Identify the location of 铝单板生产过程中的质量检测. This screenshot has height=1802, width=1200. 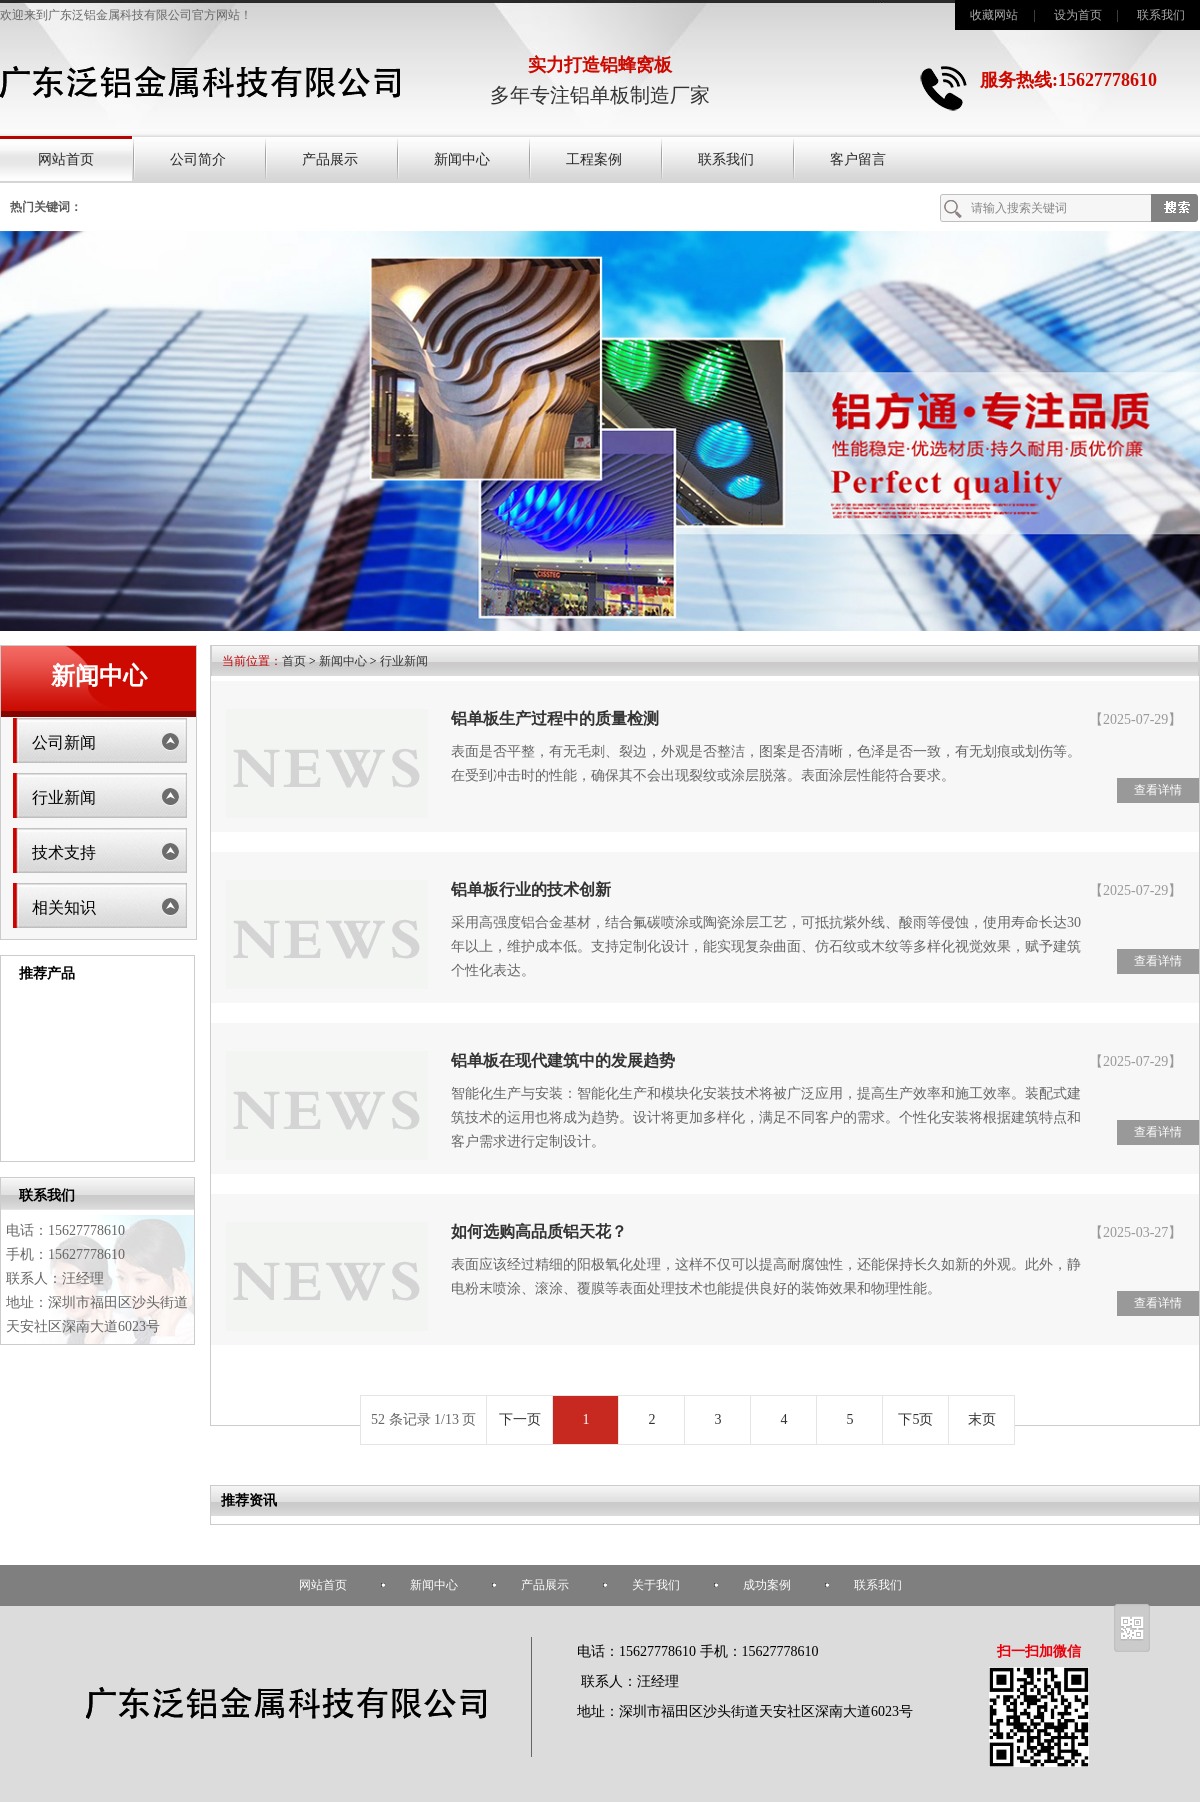
(555, 718).